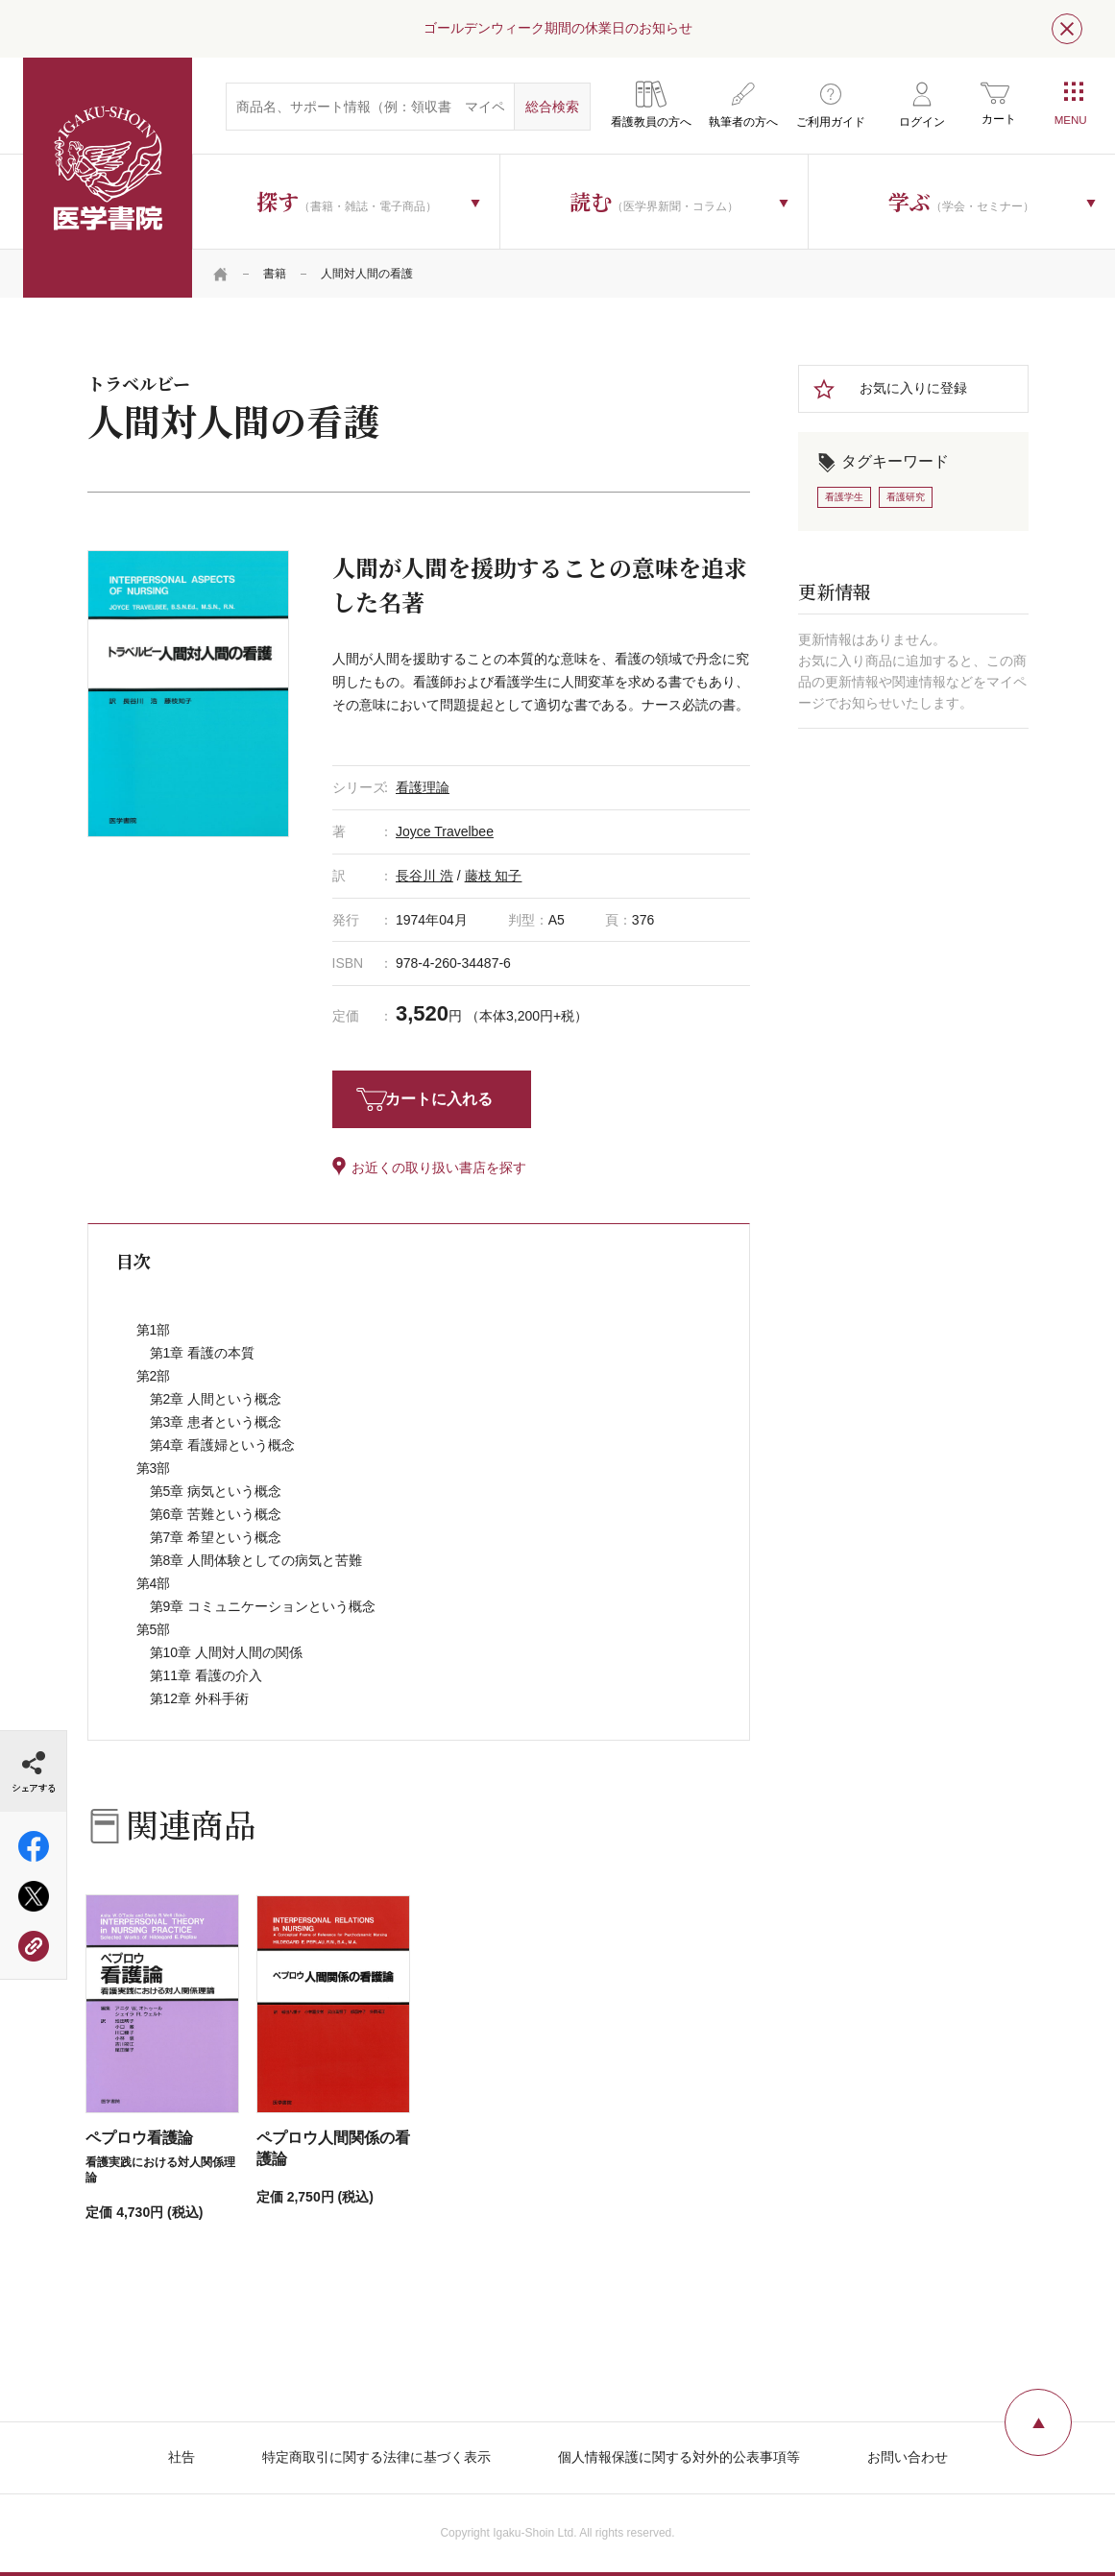 Image resolution: width=1115 pixels, height=2576 pixels. I want to click on Joyce Travelbee, so click(445, 831).